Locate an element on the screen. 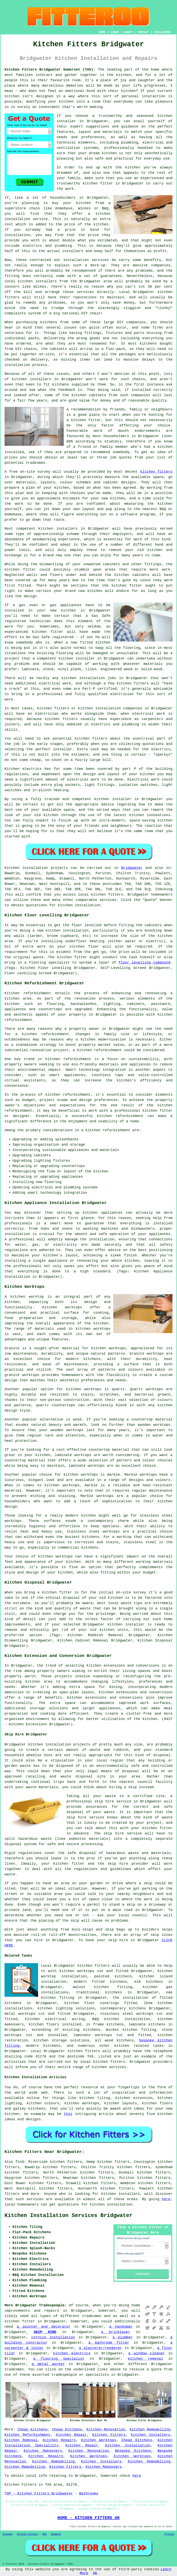  OK is located at coordinates (95, 2573).